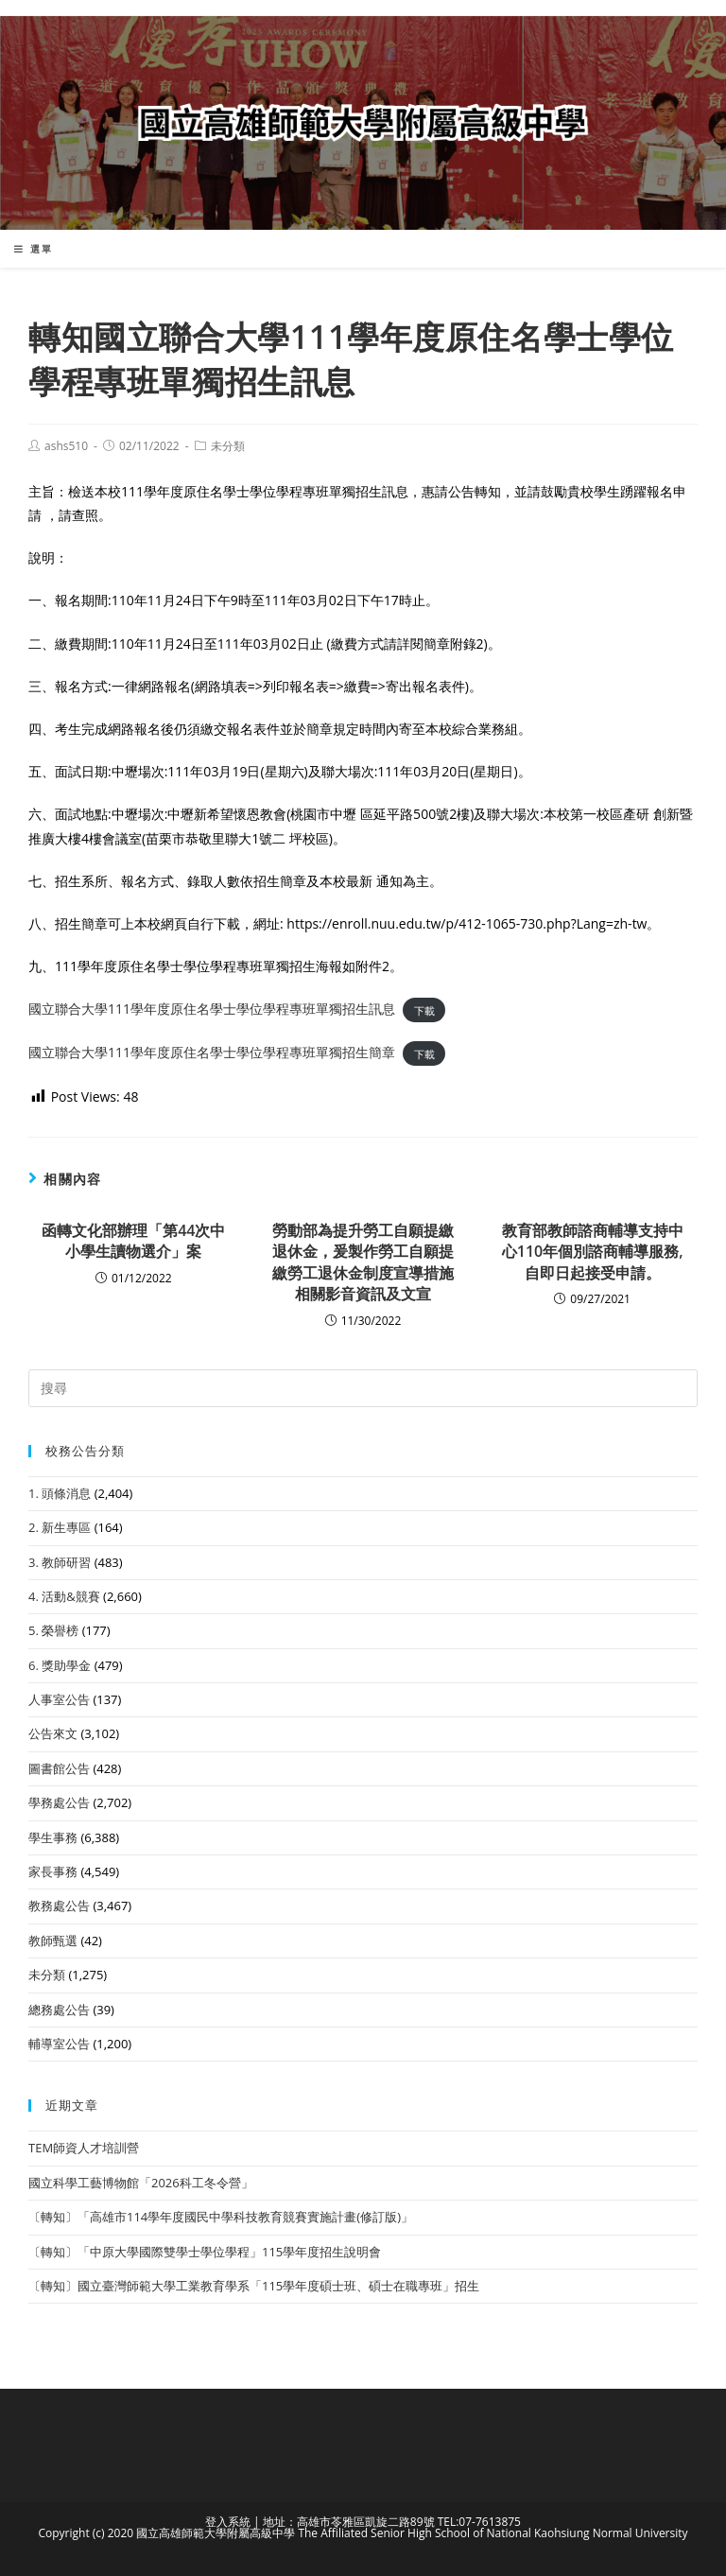  Describe the element at coordinates (59, 1527) in the screenshot. I see `2. 新生專區` at that location.